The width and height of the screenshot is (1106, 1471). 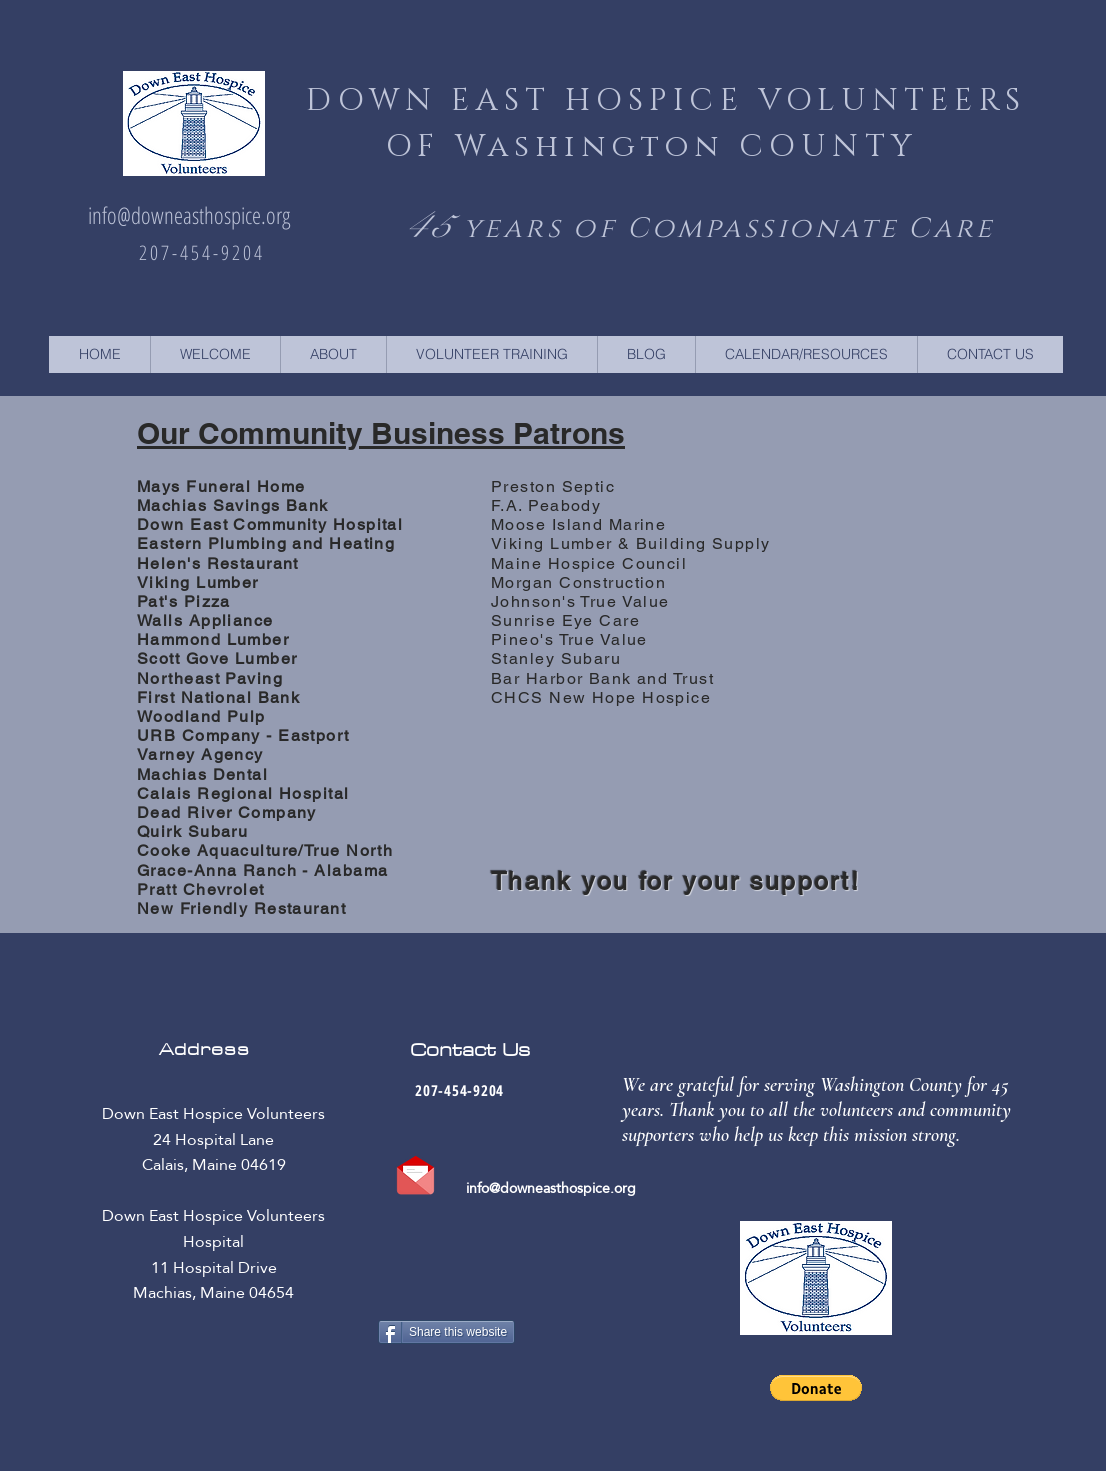 I want to click on [Facebook Like], so click(x=444, y=1385).